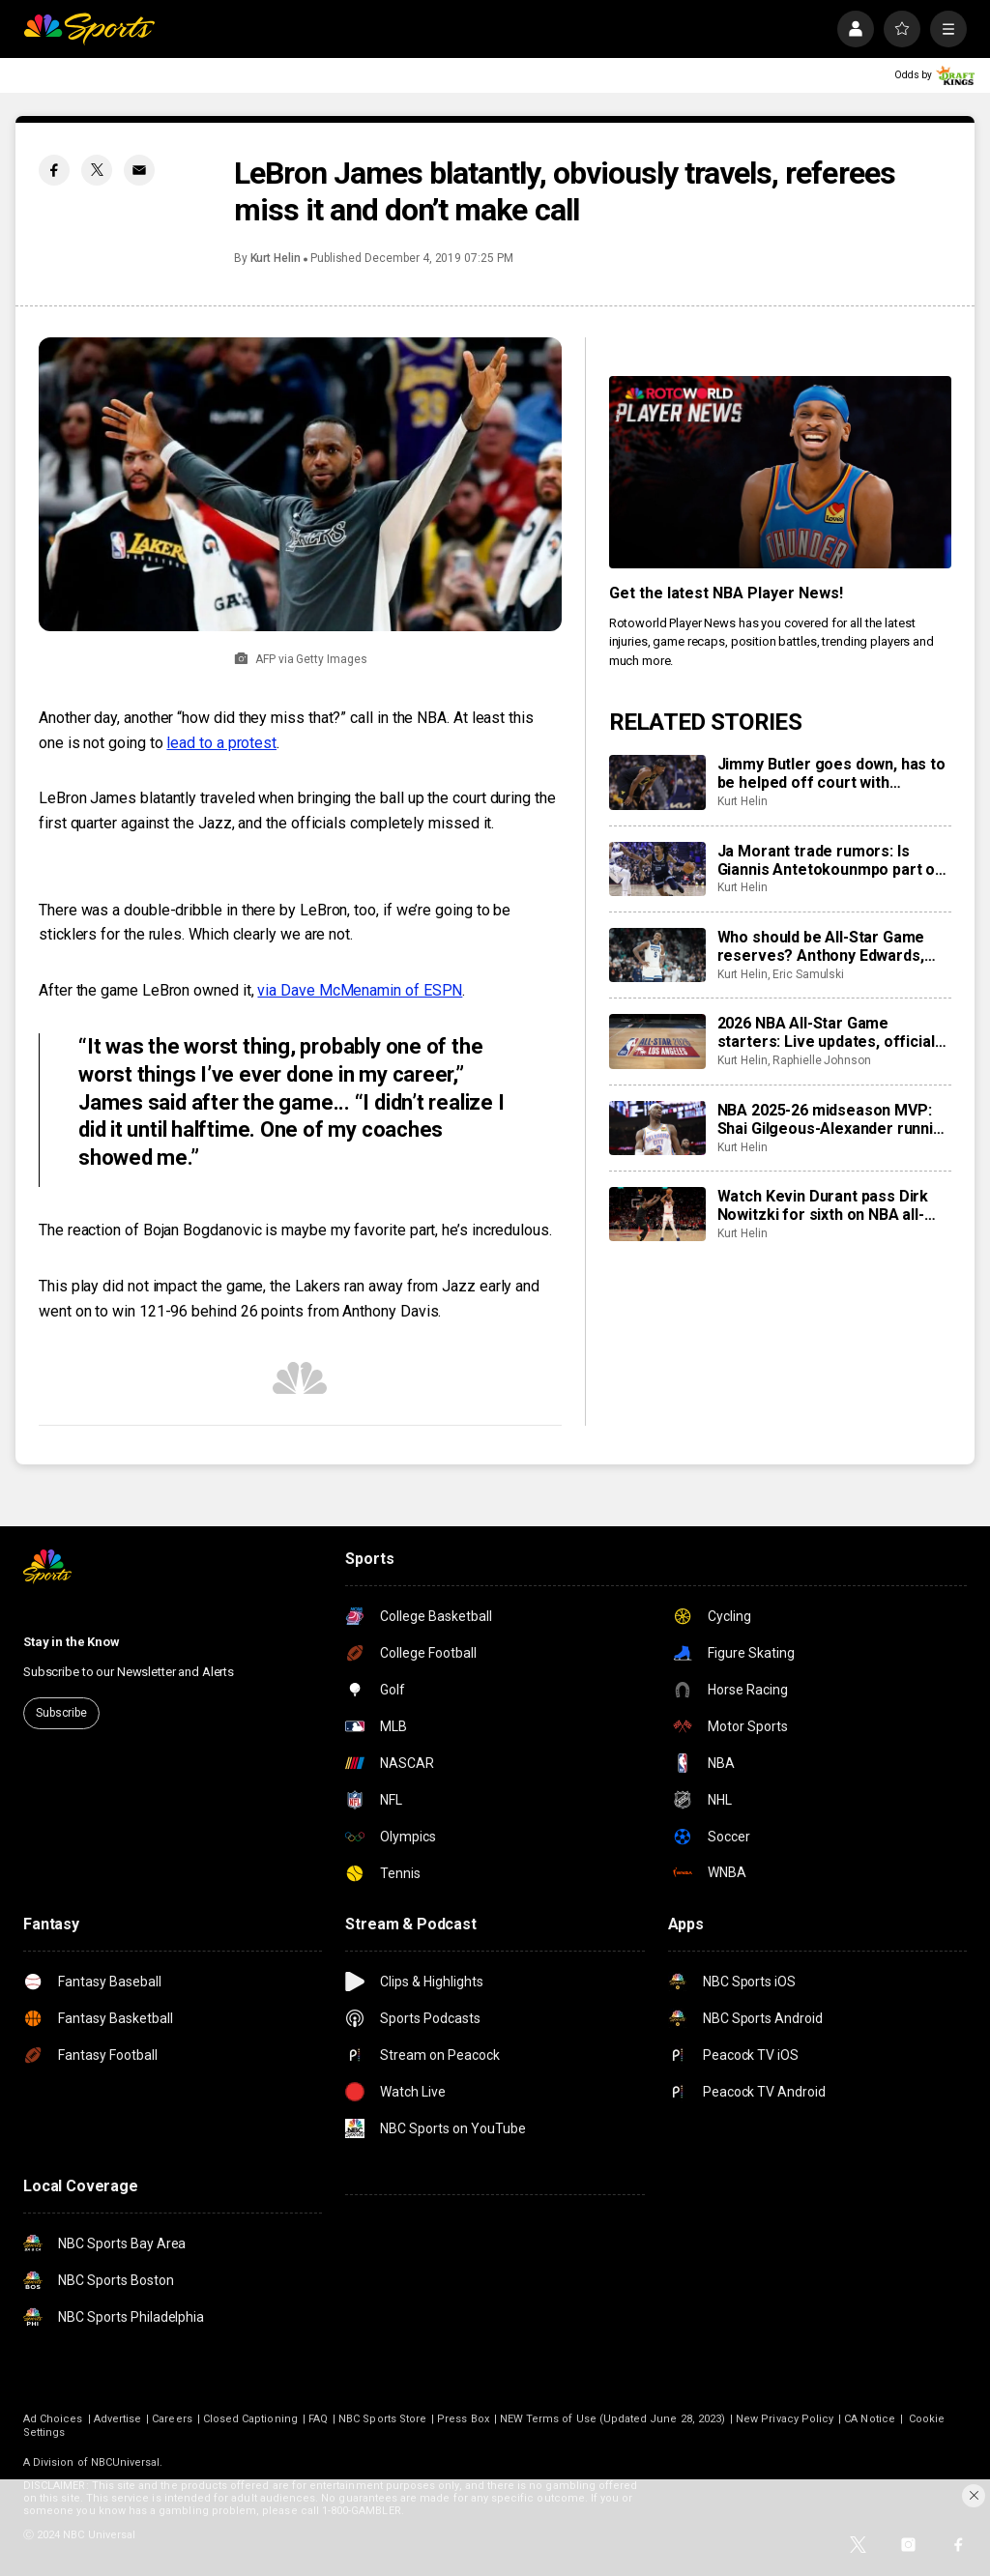 This screenshot has height=2576, width=990. Describe the element at coordinates (834, 860) in the screenshot. I see `Ja Morant trade rumors: Is Giannis Antetokounmpo part of the reason the Morant market is so tepid?` at that location.